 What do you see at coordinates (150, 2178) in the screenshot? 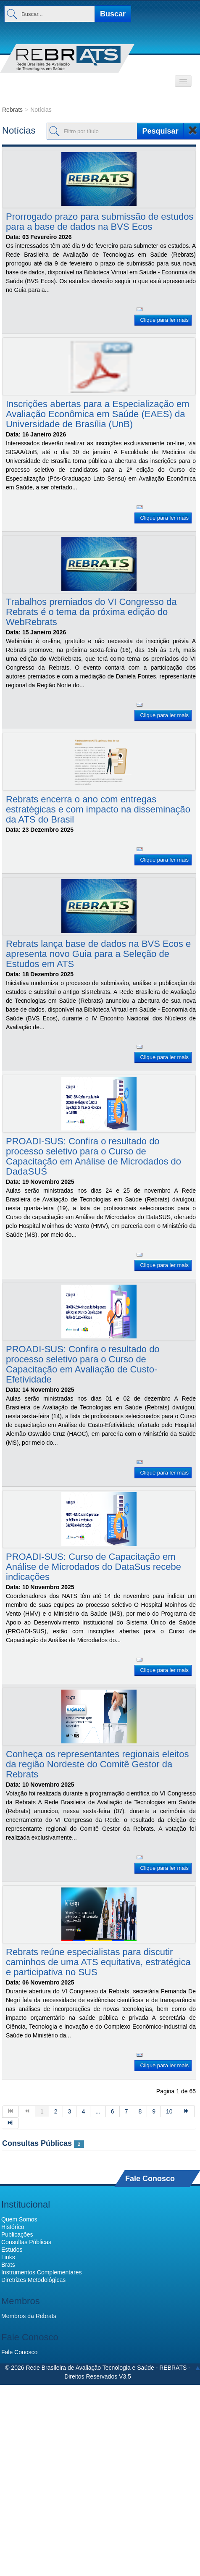
I see `Fale Conosco` at bounding box center [150, 2178].